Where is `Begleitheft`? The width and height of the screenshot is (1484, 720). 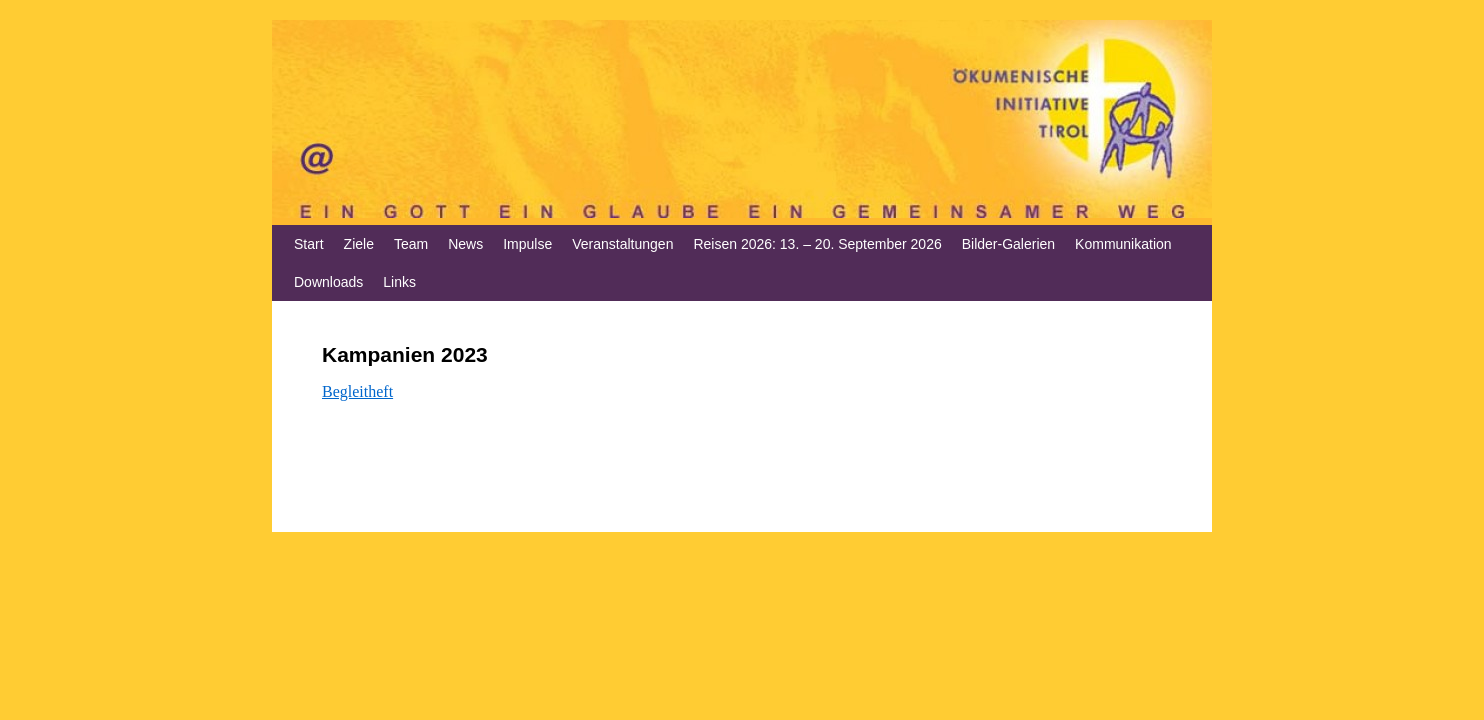 Begleitheft is located at coordinates (357, 391).